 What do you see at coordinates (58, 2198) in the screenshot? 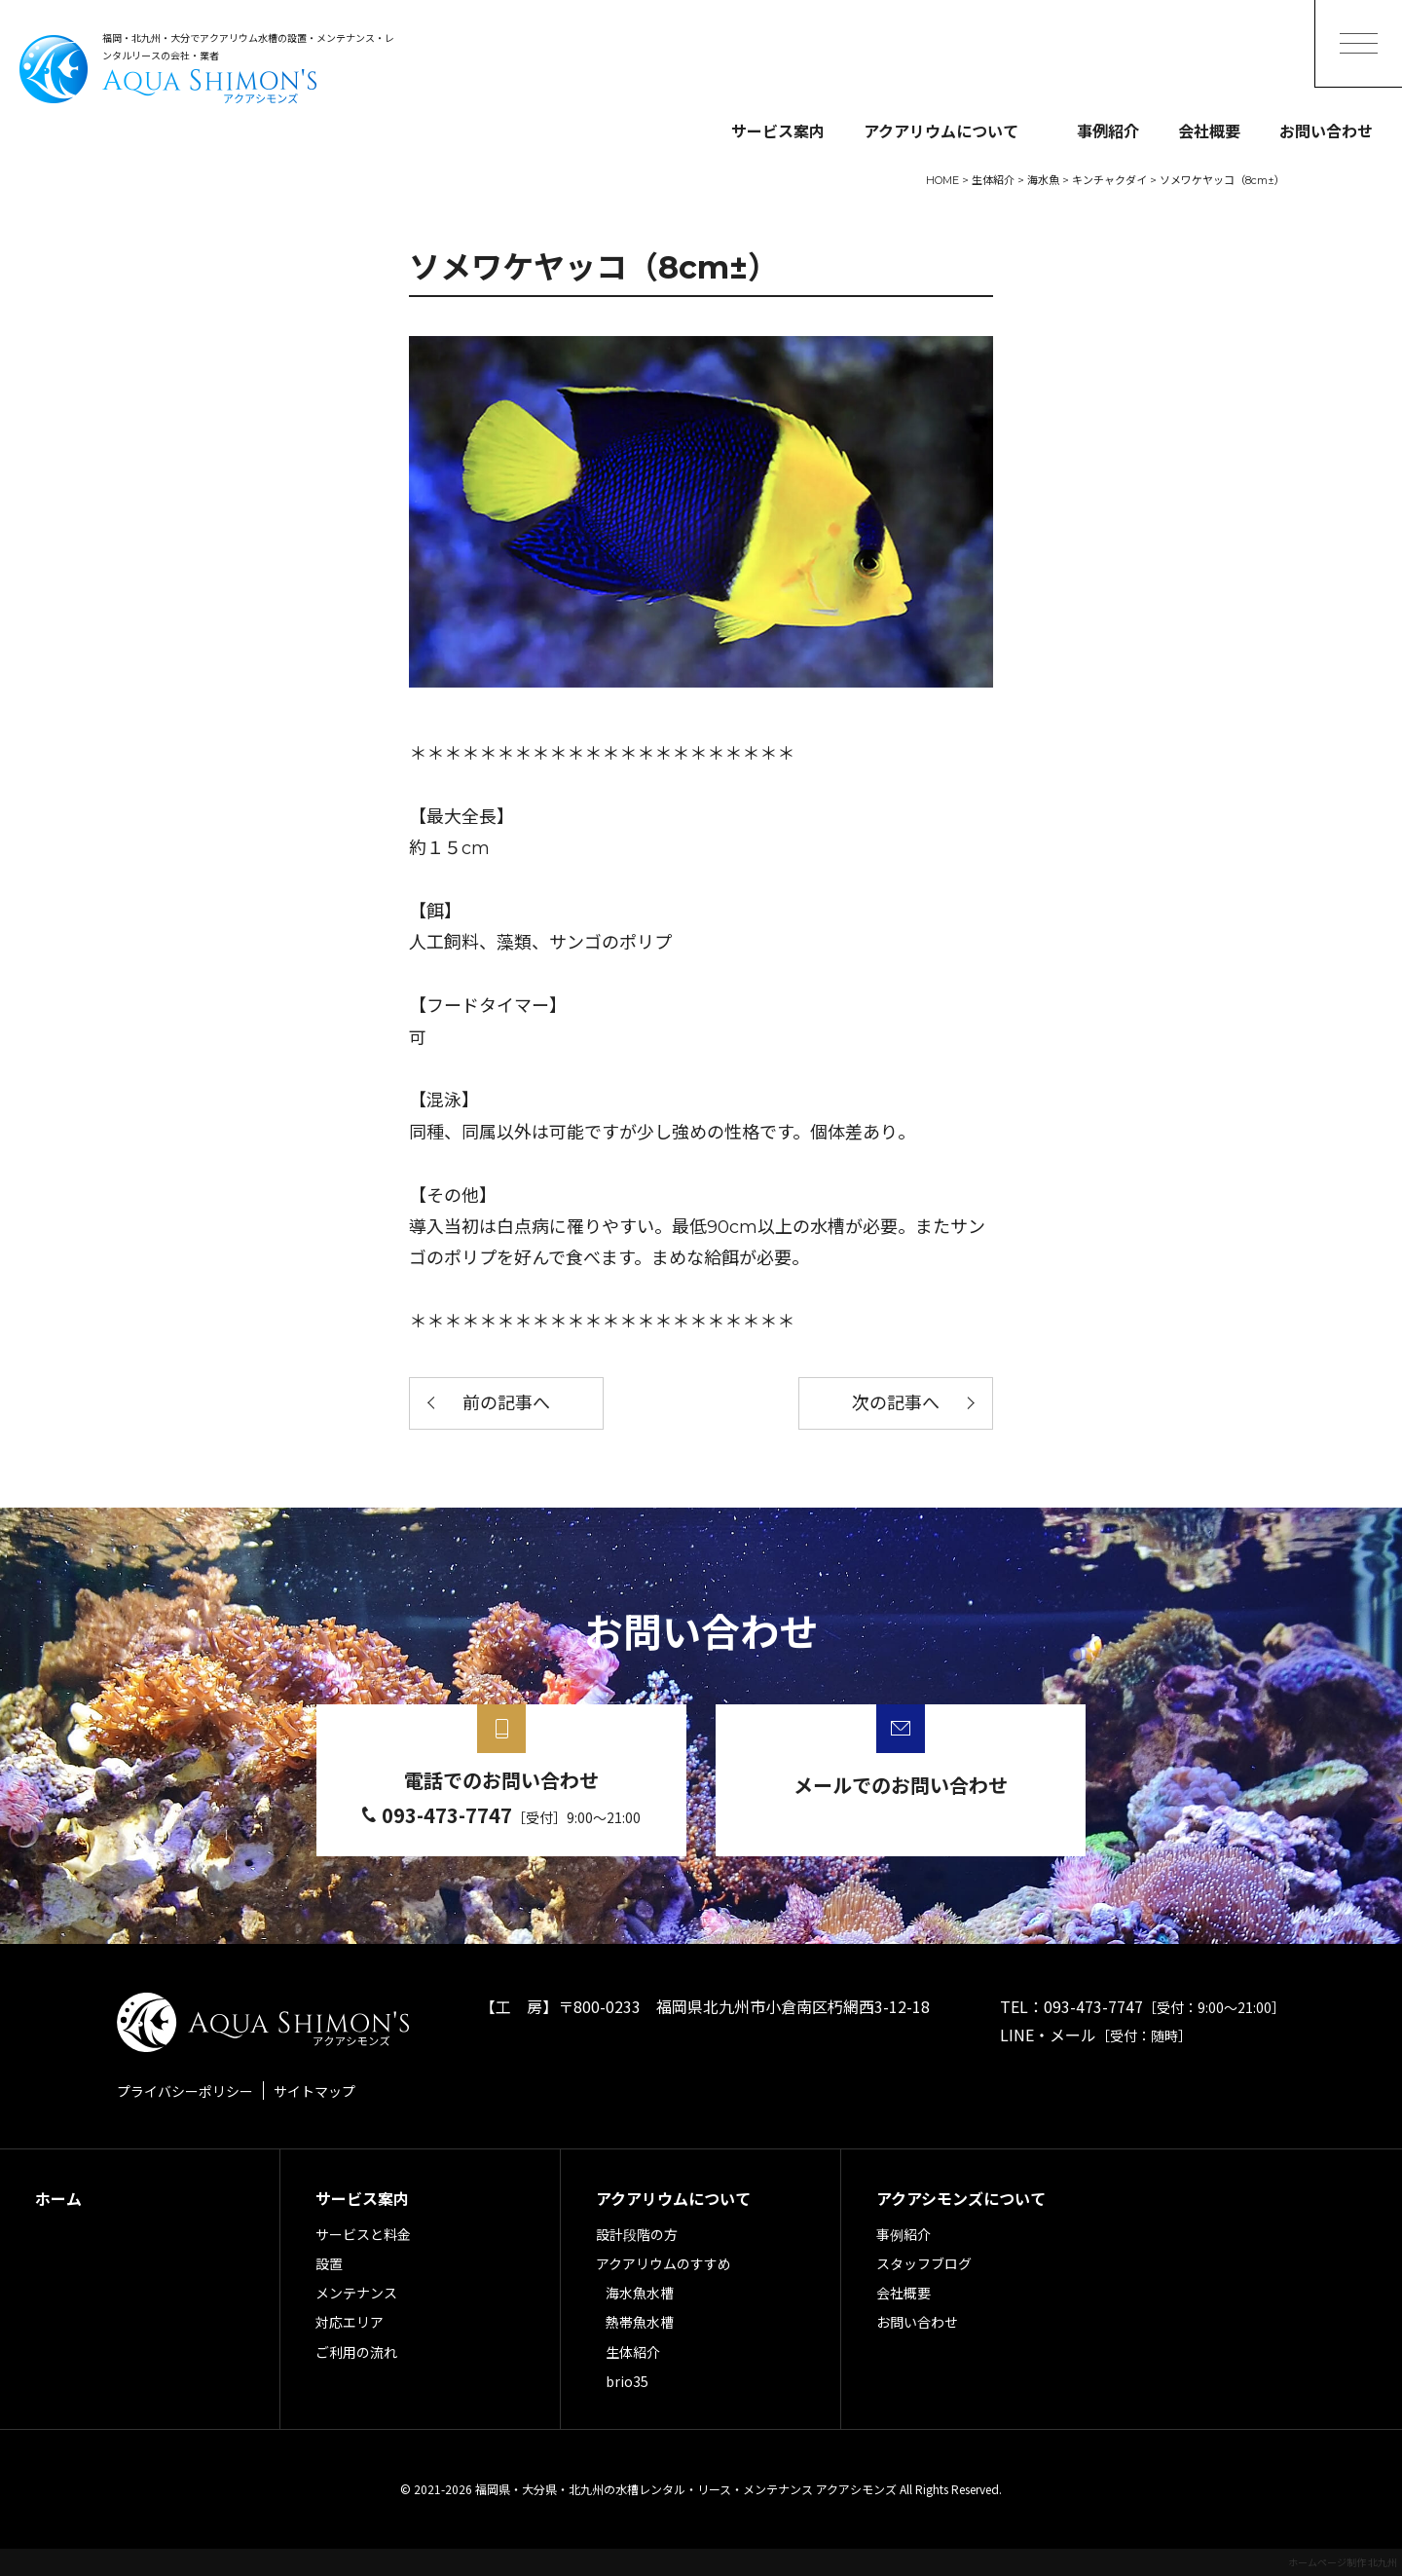
I see `ホーム` at bounding box center [58, 2198].